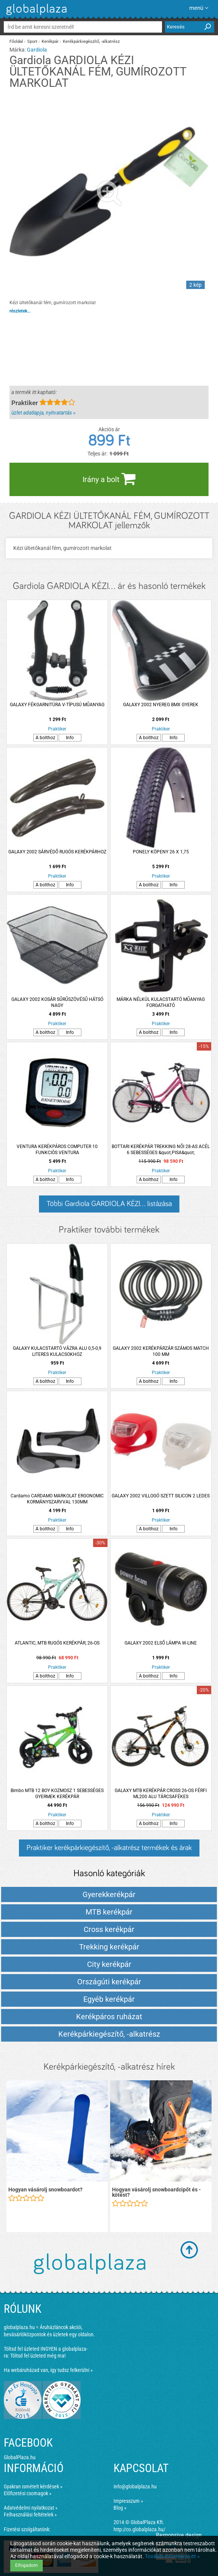 The height and width of the screenshot is (2576, 218). What do you see at coordinates (160, 704) in the screenshot?
I see `GALAXY 2002 NYEREG BMX GYEREK` at bounding box center [160, 704].